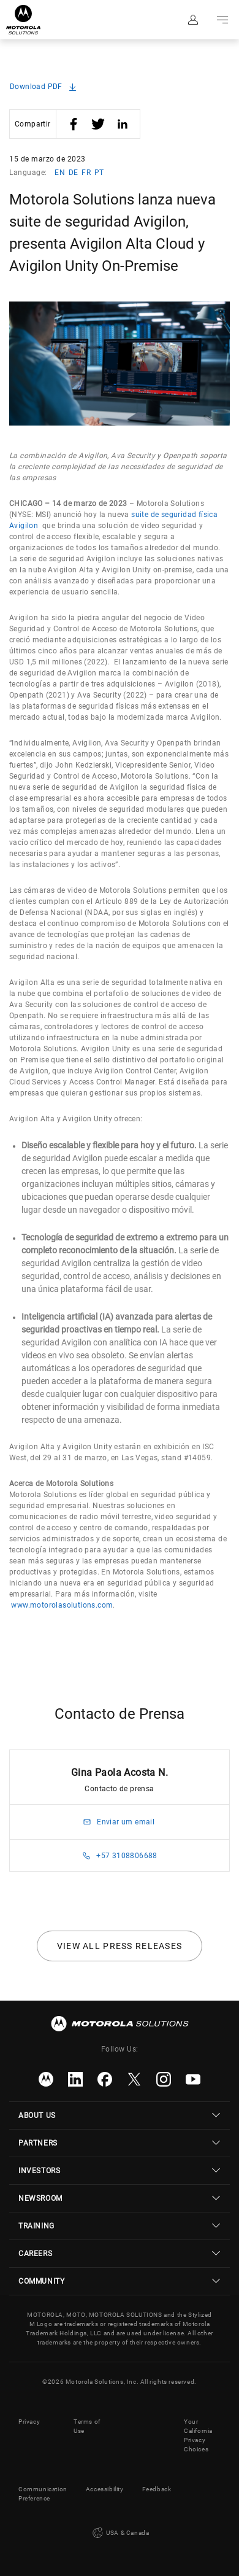 The image size is (239, 2576). What do you see at coordinates (198, 2435) in the screenshot?
I see `Your California Privacy Choices` at bounding box center [198, 2435].